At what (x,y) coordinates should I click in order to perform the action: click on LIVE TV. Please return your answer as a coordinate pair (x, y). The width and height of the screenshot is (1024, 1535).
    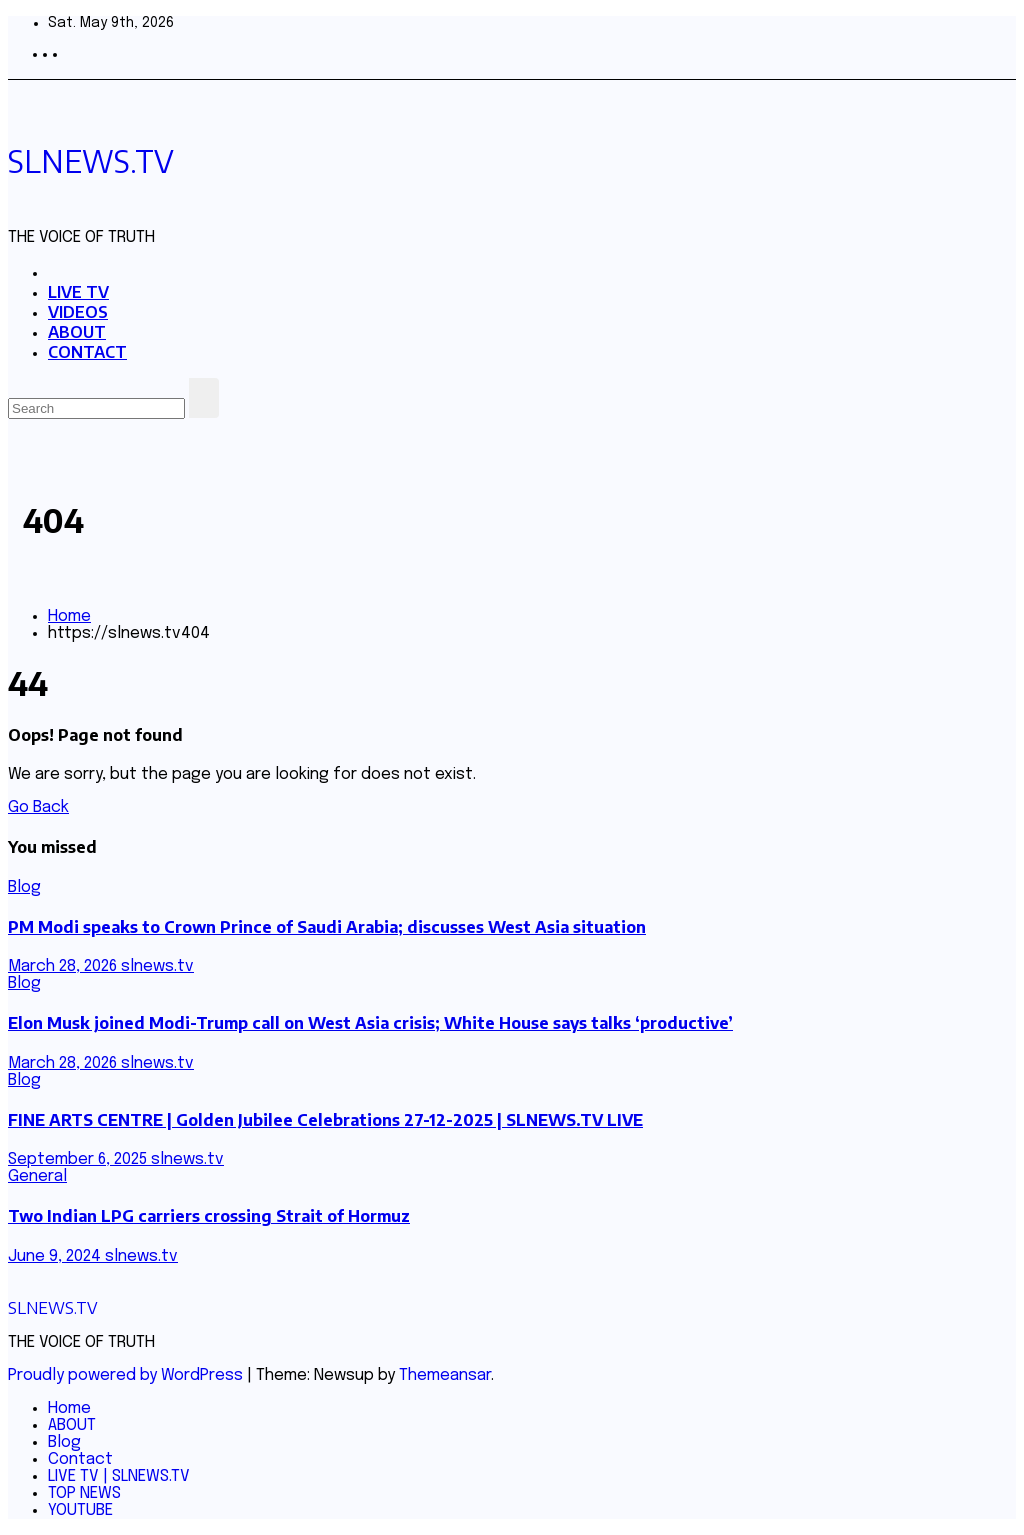
    Looking at the image, I should click on (78, 292).